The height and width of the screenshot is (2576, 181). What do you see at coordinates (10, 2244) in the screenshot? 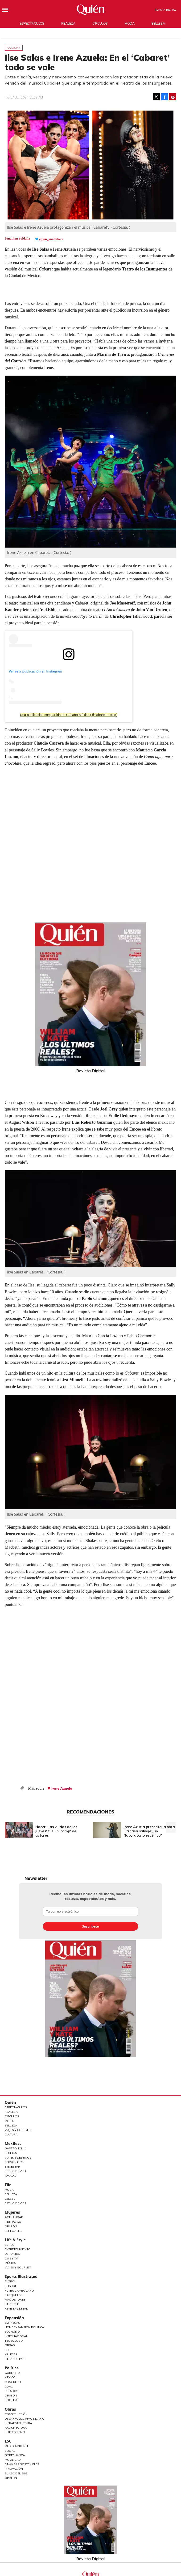
I see `Estilo` at bounding box center [10, 2244].